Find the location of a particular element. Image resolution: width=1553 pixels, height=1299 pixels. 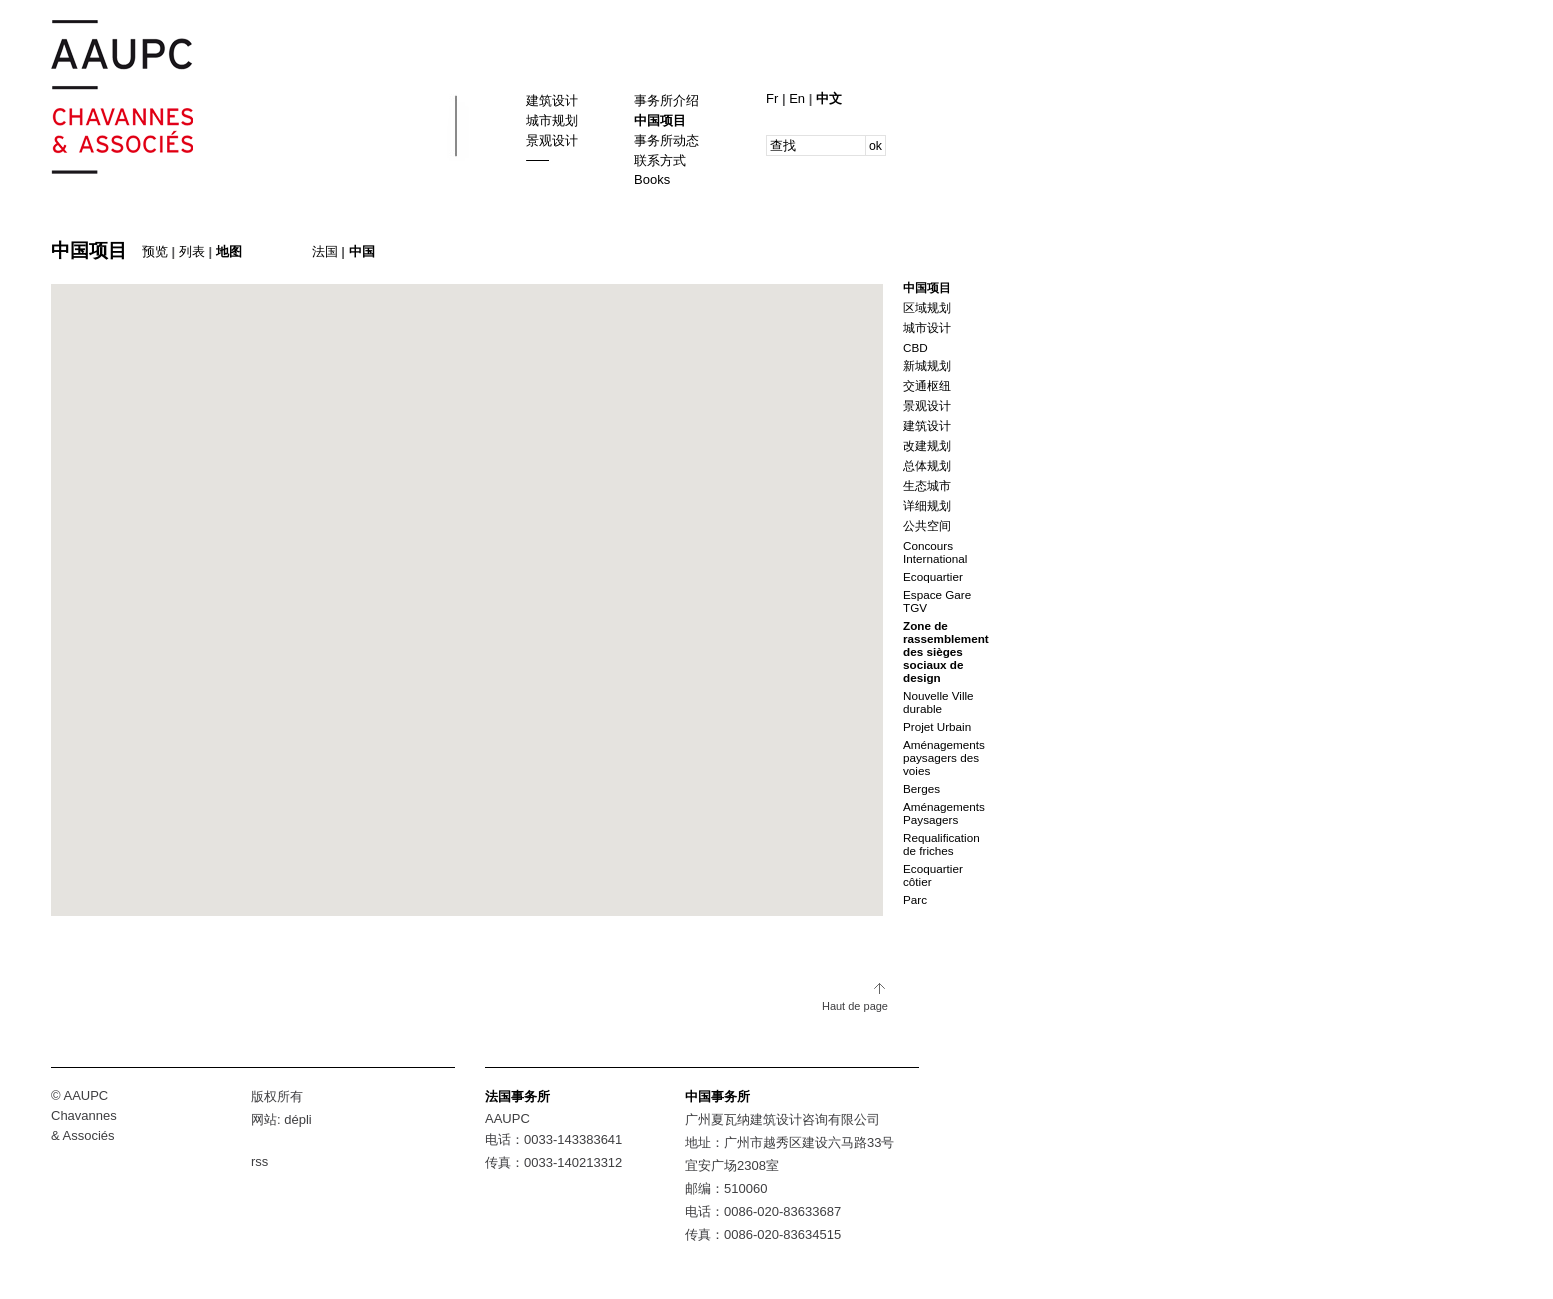

Requalification de friches is located at coordinates (941, 844).